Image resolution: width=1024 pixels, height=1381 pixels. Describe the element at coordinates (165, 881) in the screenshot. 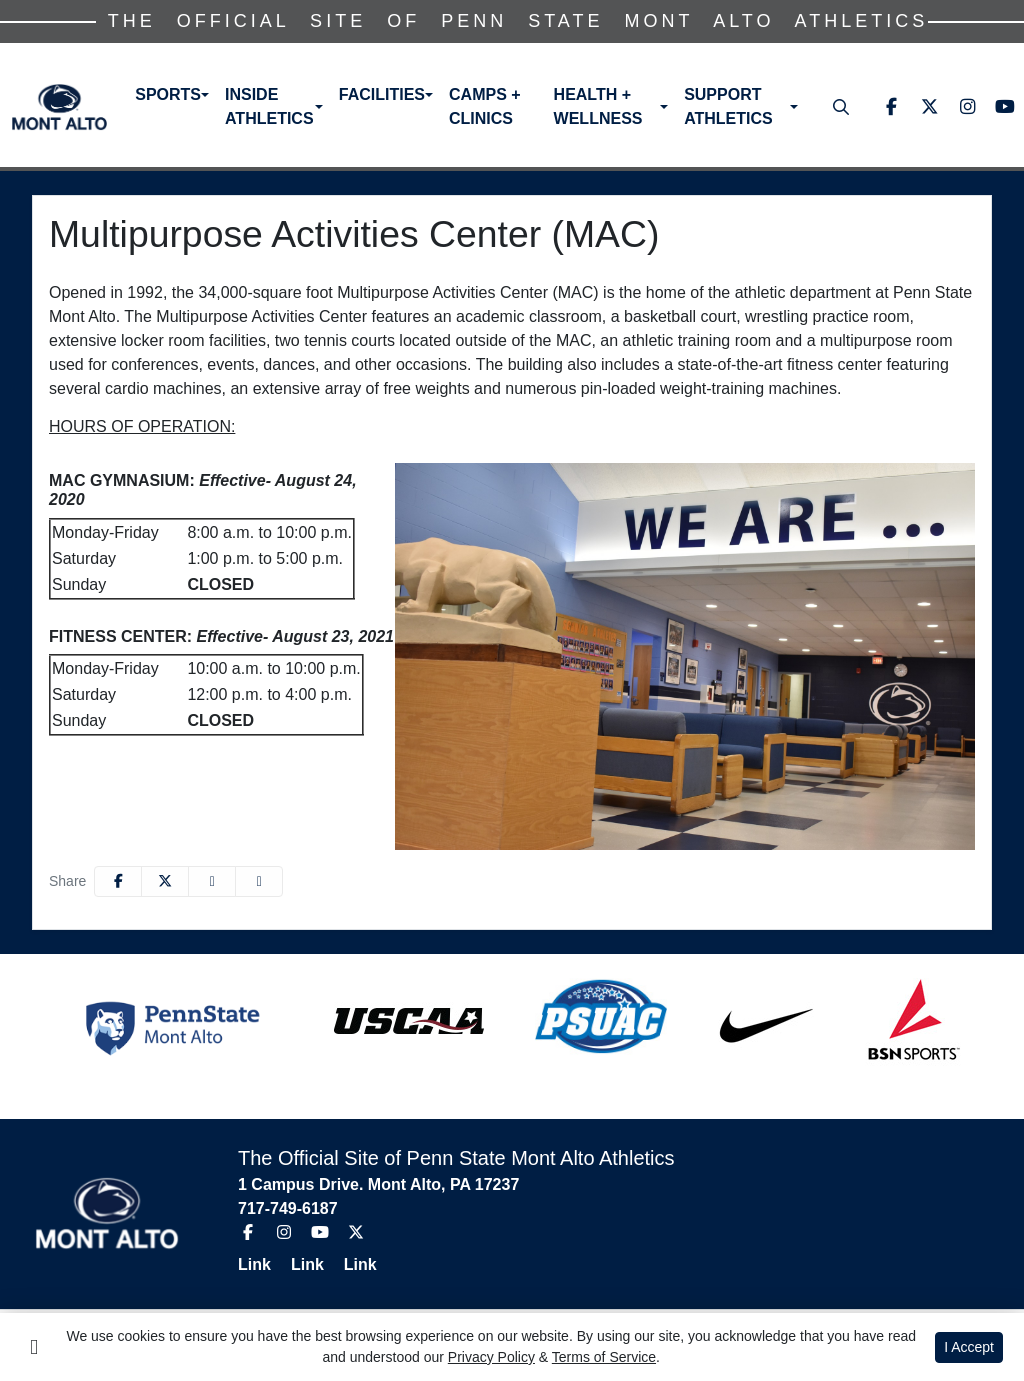

I see `[Share this page on Twitter]` at that location.